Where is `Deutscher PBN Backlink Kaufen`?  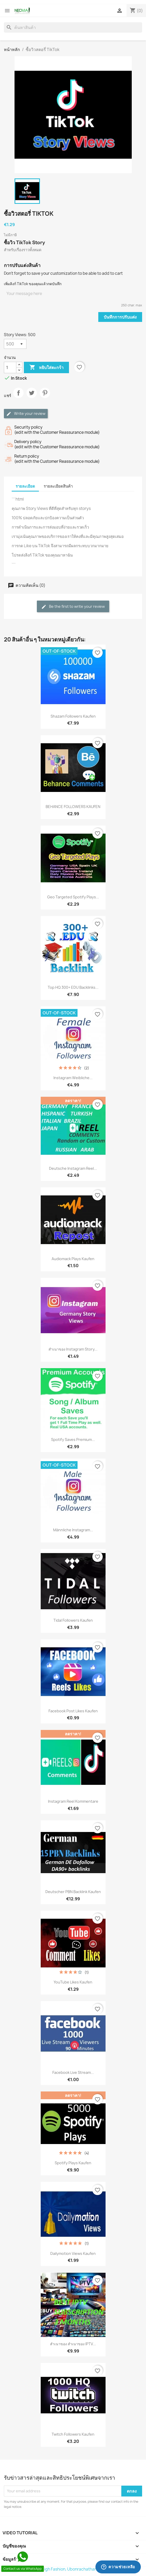 Deutscher PBN Backlink Kaufen is located at coordinates (73, 1891).